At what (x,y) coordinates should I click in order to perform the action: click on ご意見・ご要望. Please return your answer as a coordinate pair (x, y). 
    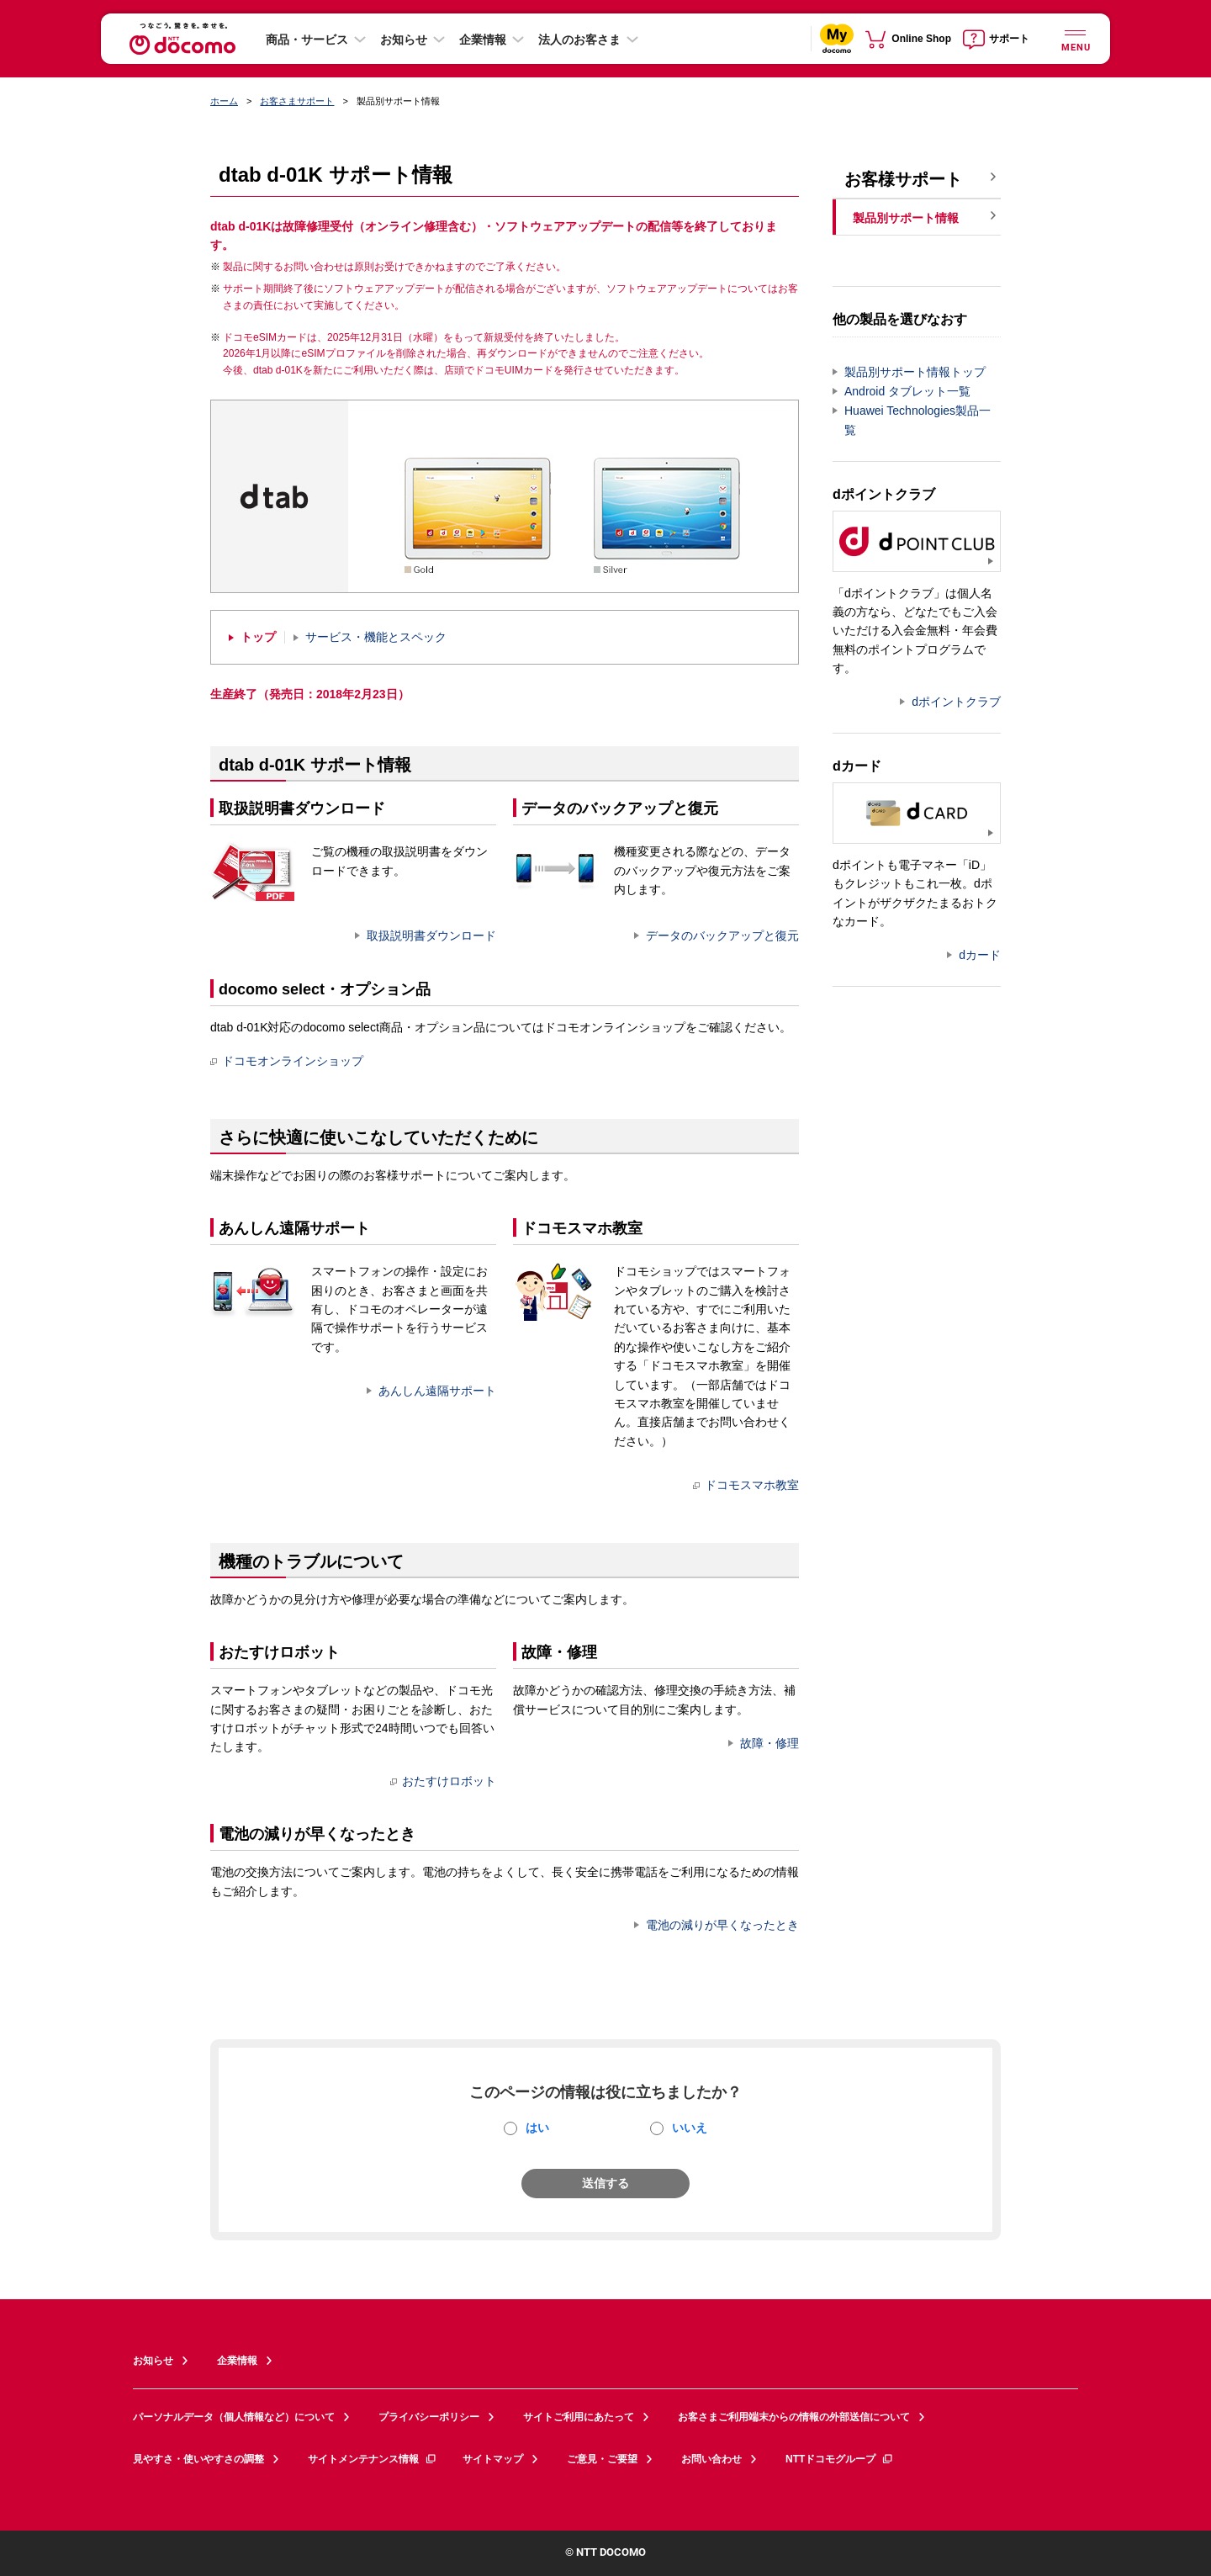
    Looking at the image, I should click on (602, 2459).